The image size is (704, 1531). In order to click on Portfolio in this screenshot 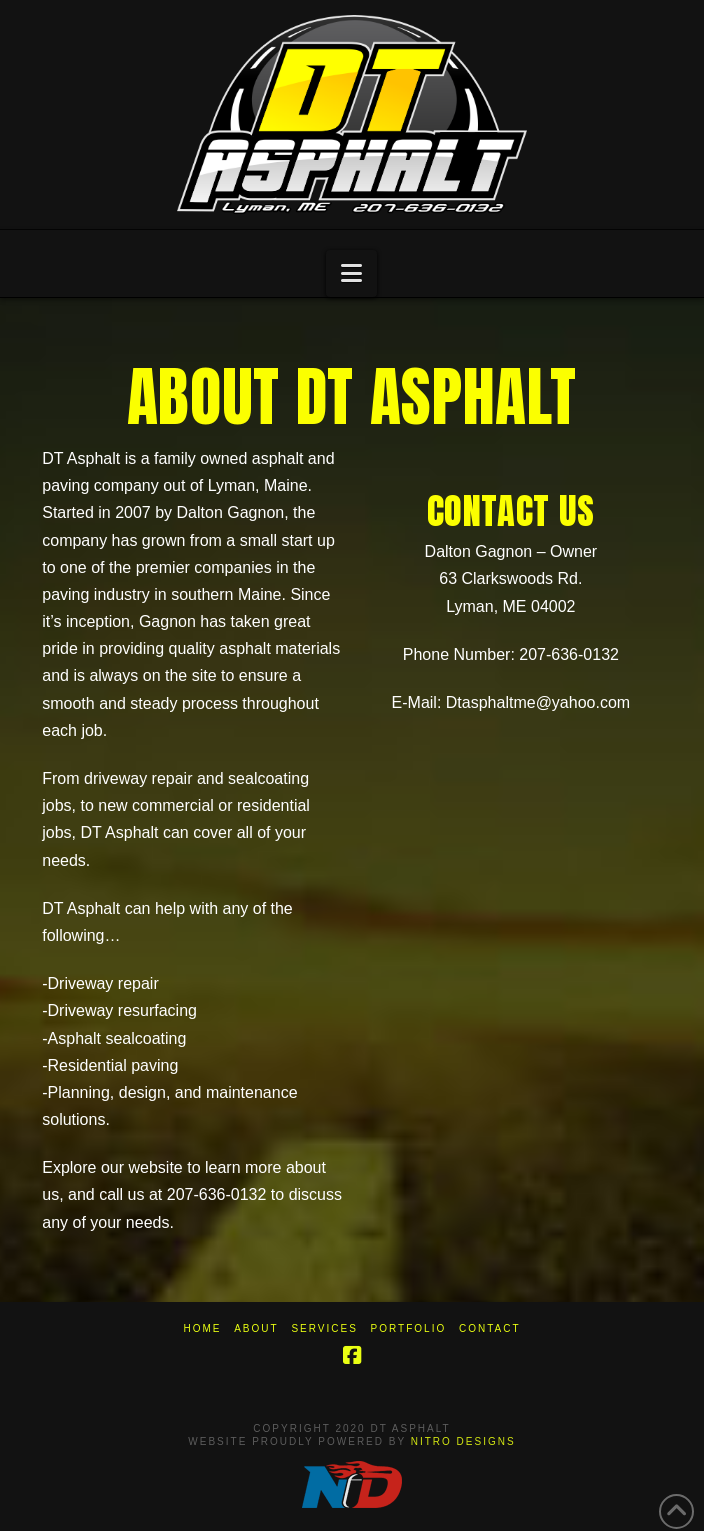, I will do `click(409, 1328)`.